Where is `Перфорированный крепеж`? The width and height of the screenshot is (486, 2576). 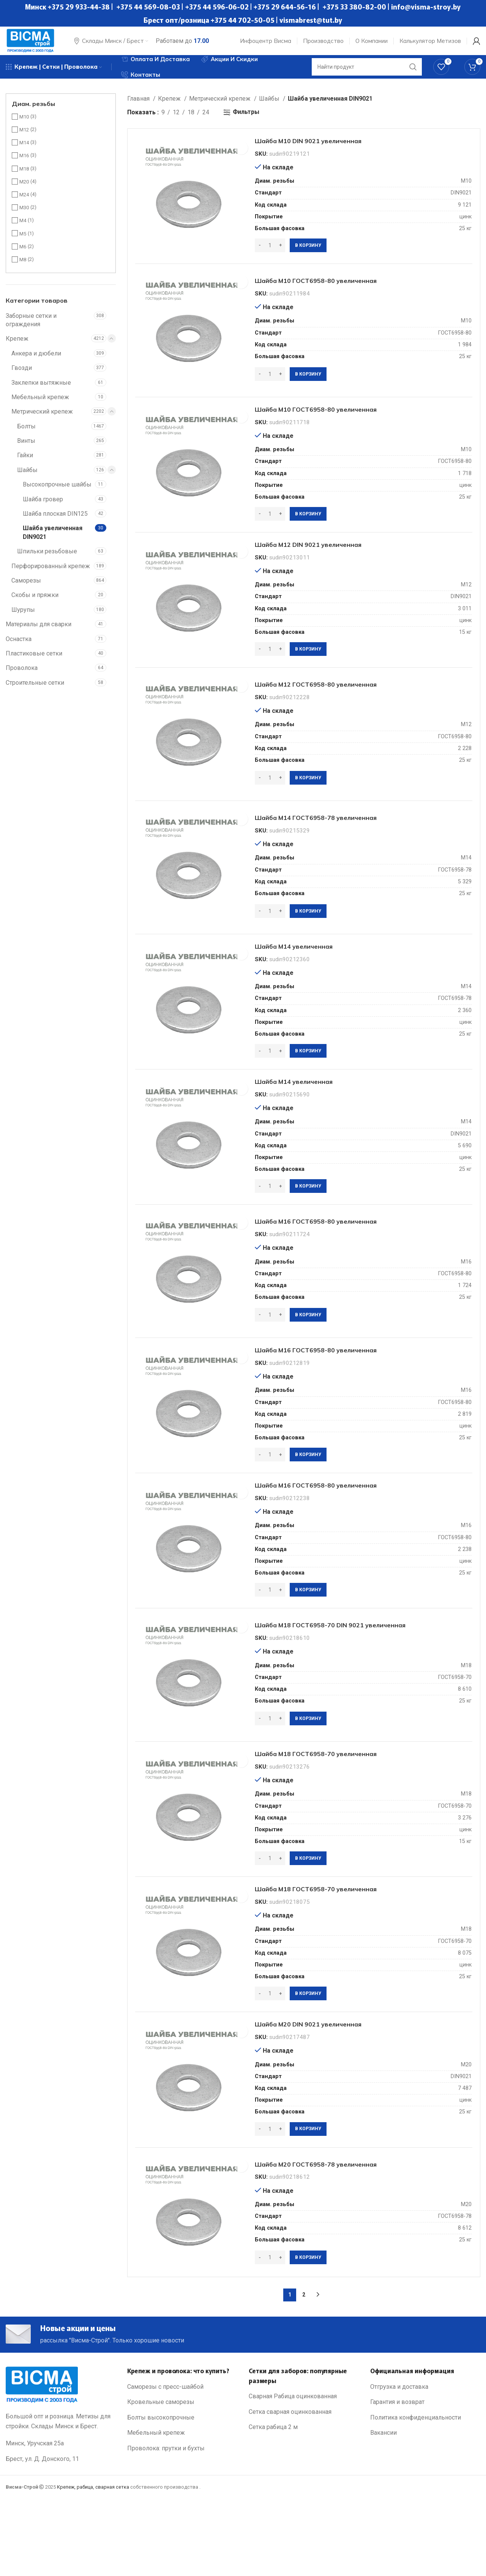 Перфорированный крепеж is located at coordinates (50, 574).